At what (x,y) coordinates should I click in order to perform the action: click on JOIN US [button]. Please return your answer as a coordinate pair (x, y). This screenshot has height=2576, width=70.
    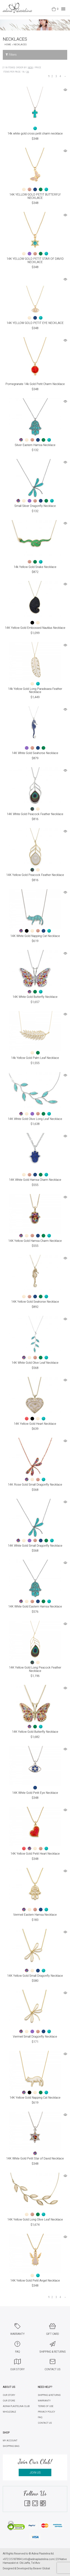
    Looking at the image, I should click on (35, 2472).